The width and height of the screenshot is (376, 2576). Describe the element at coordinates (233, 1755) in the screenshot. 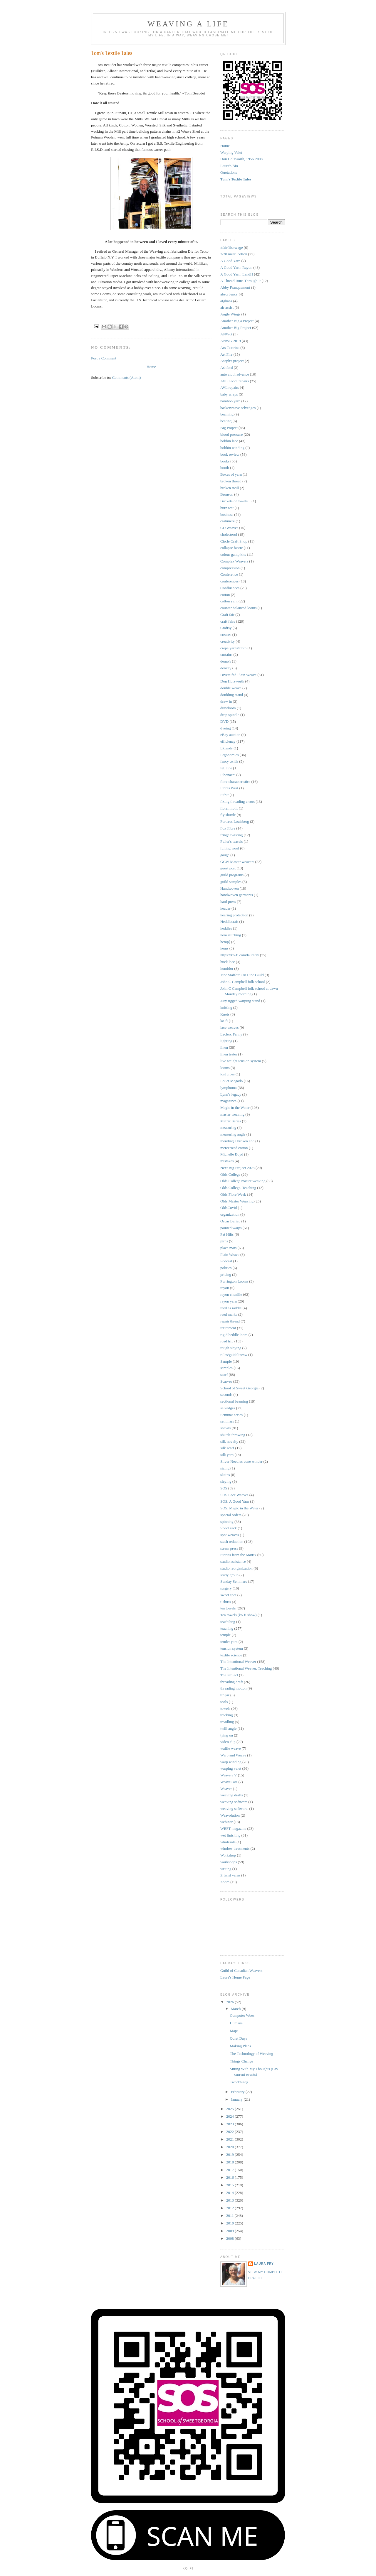

I see `Warp and Weave` at that location.